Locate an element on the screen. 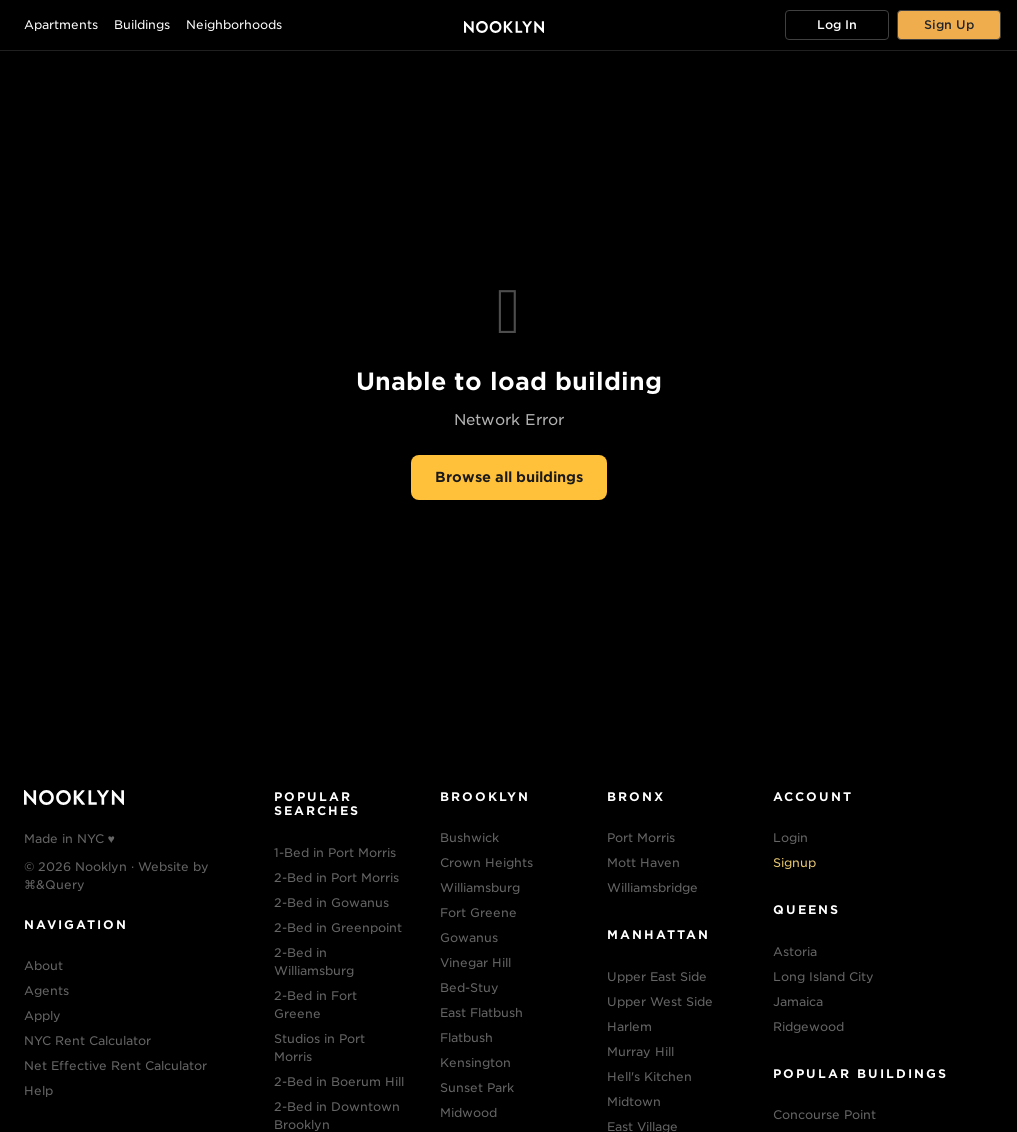  Midtown is located at coordinates (634, 1101).